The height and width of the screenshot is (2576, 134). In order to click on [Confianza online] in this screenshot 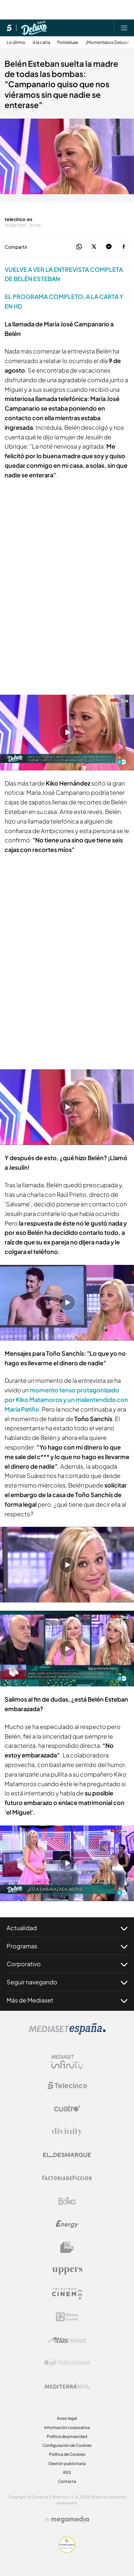, I will do `click(67, 2551)`.